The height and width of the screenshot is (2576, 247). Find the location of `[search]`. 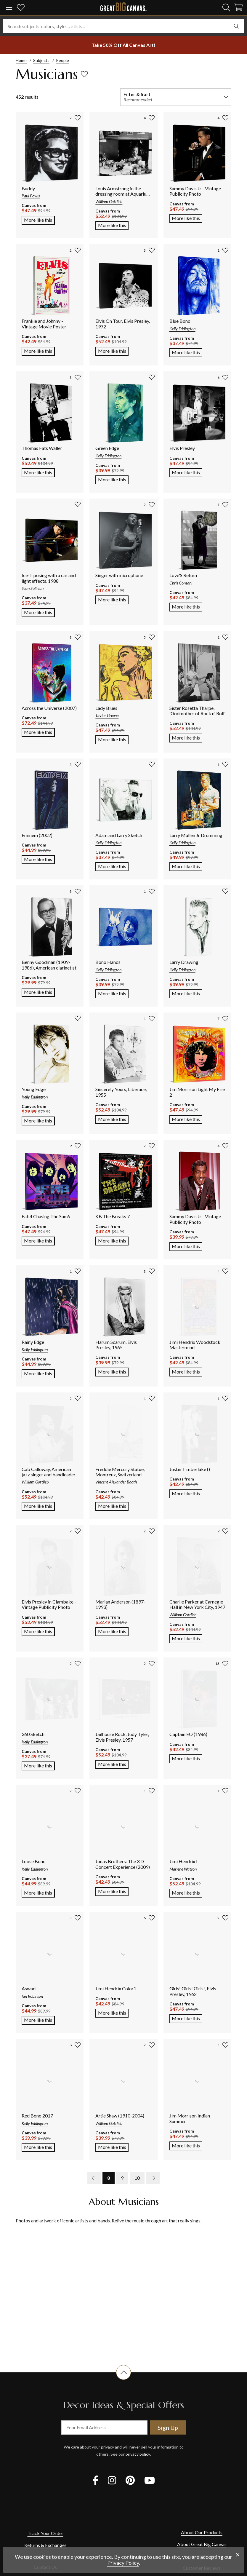

[search] is located at coordinates (226, 7).